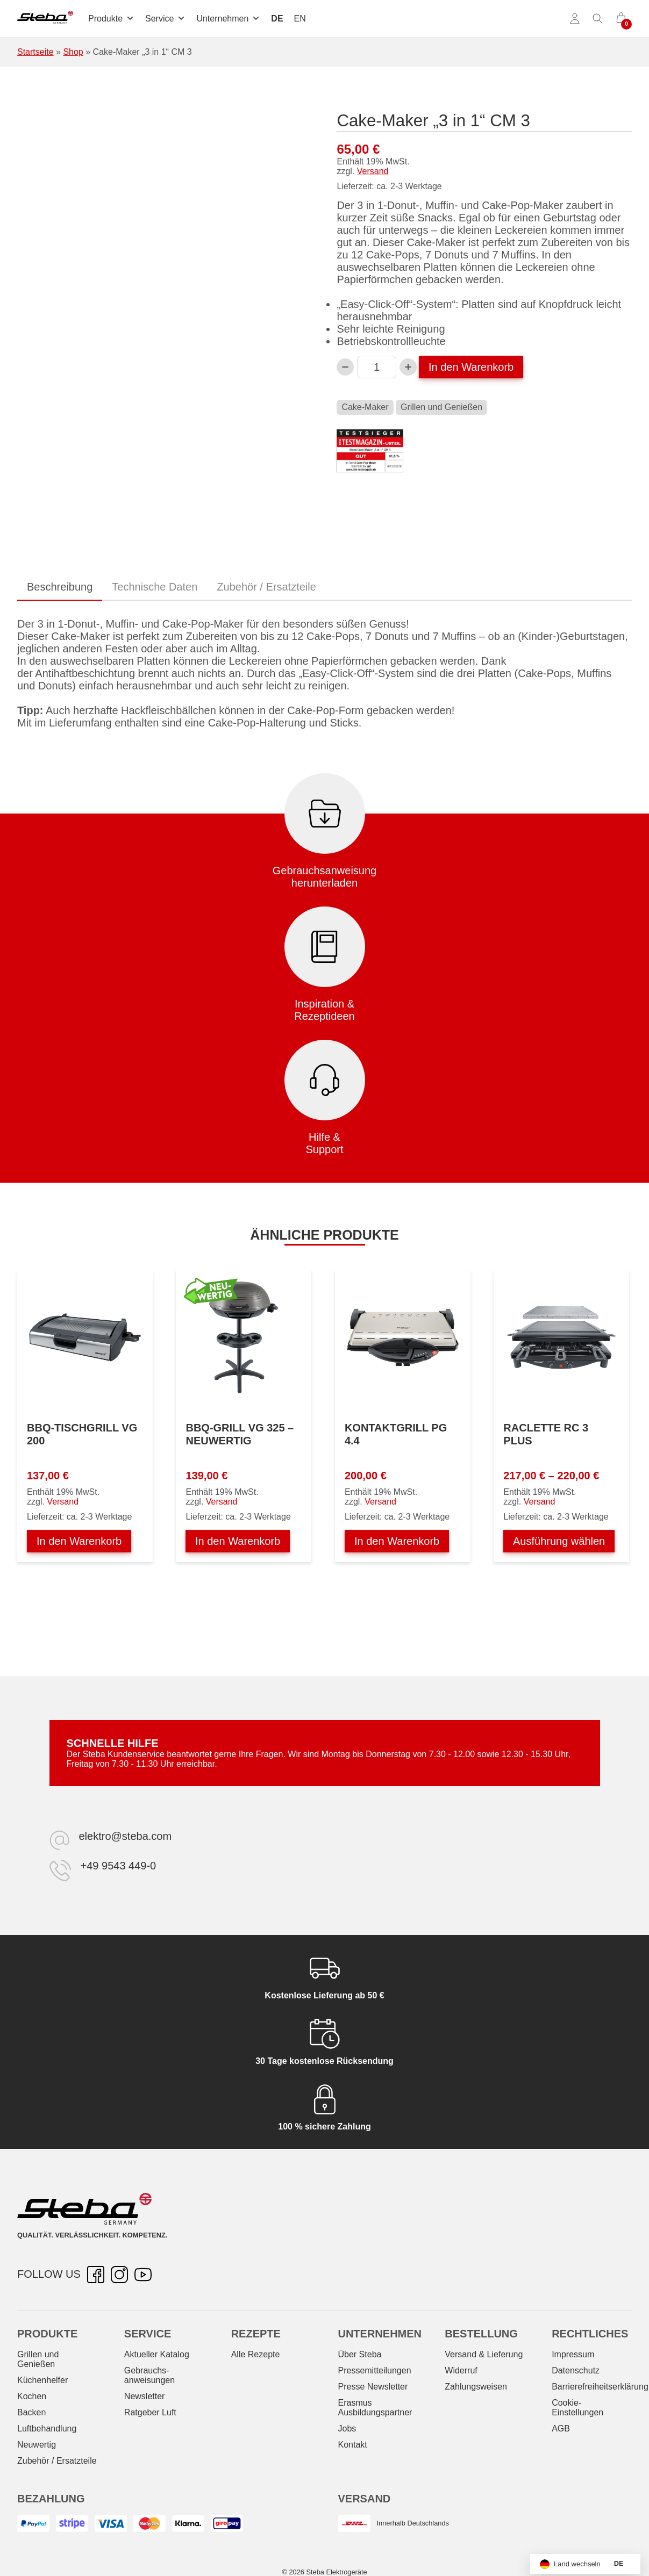  What do you see at coordinates (476, 2386) in the screenshot?
I see `Zahlungsweisen` at bounding box center [476, 2386].